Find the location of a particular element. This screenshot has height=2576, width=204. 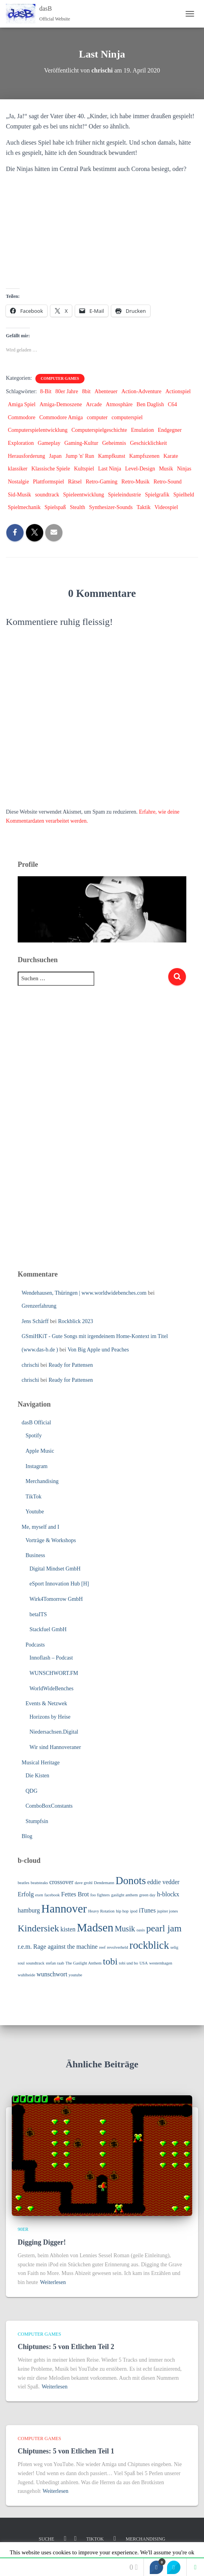

Retro-Musik is located at coordinates (135, 482).